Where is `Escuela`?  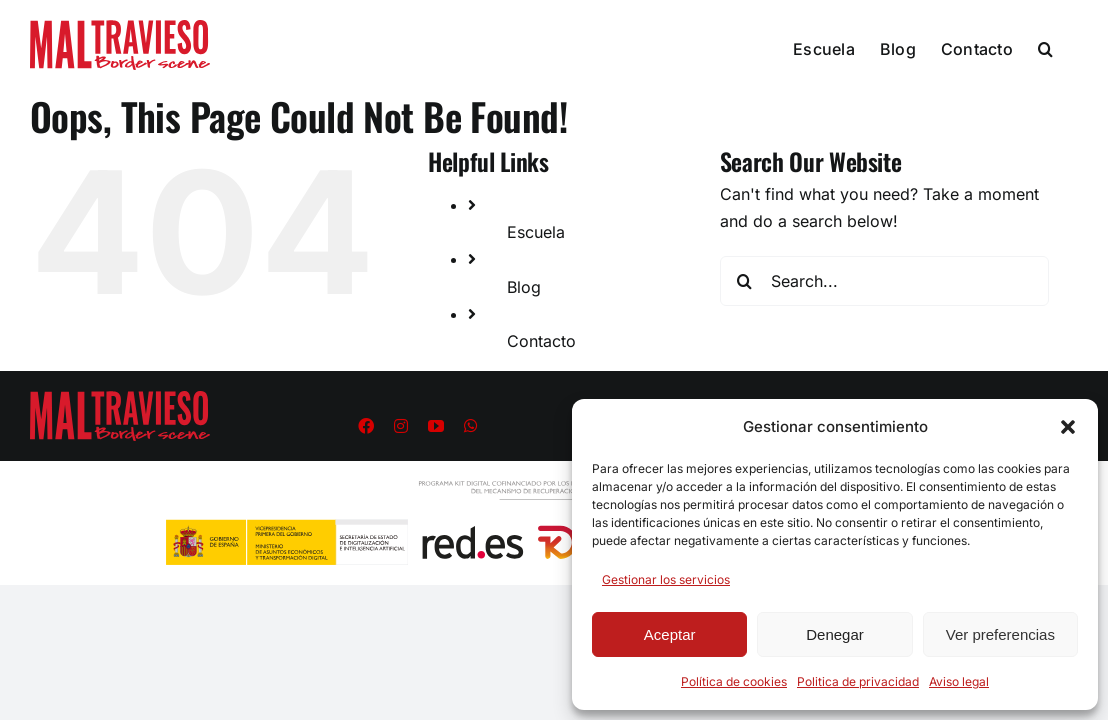 Escuela is located at coordinates (536, 232).